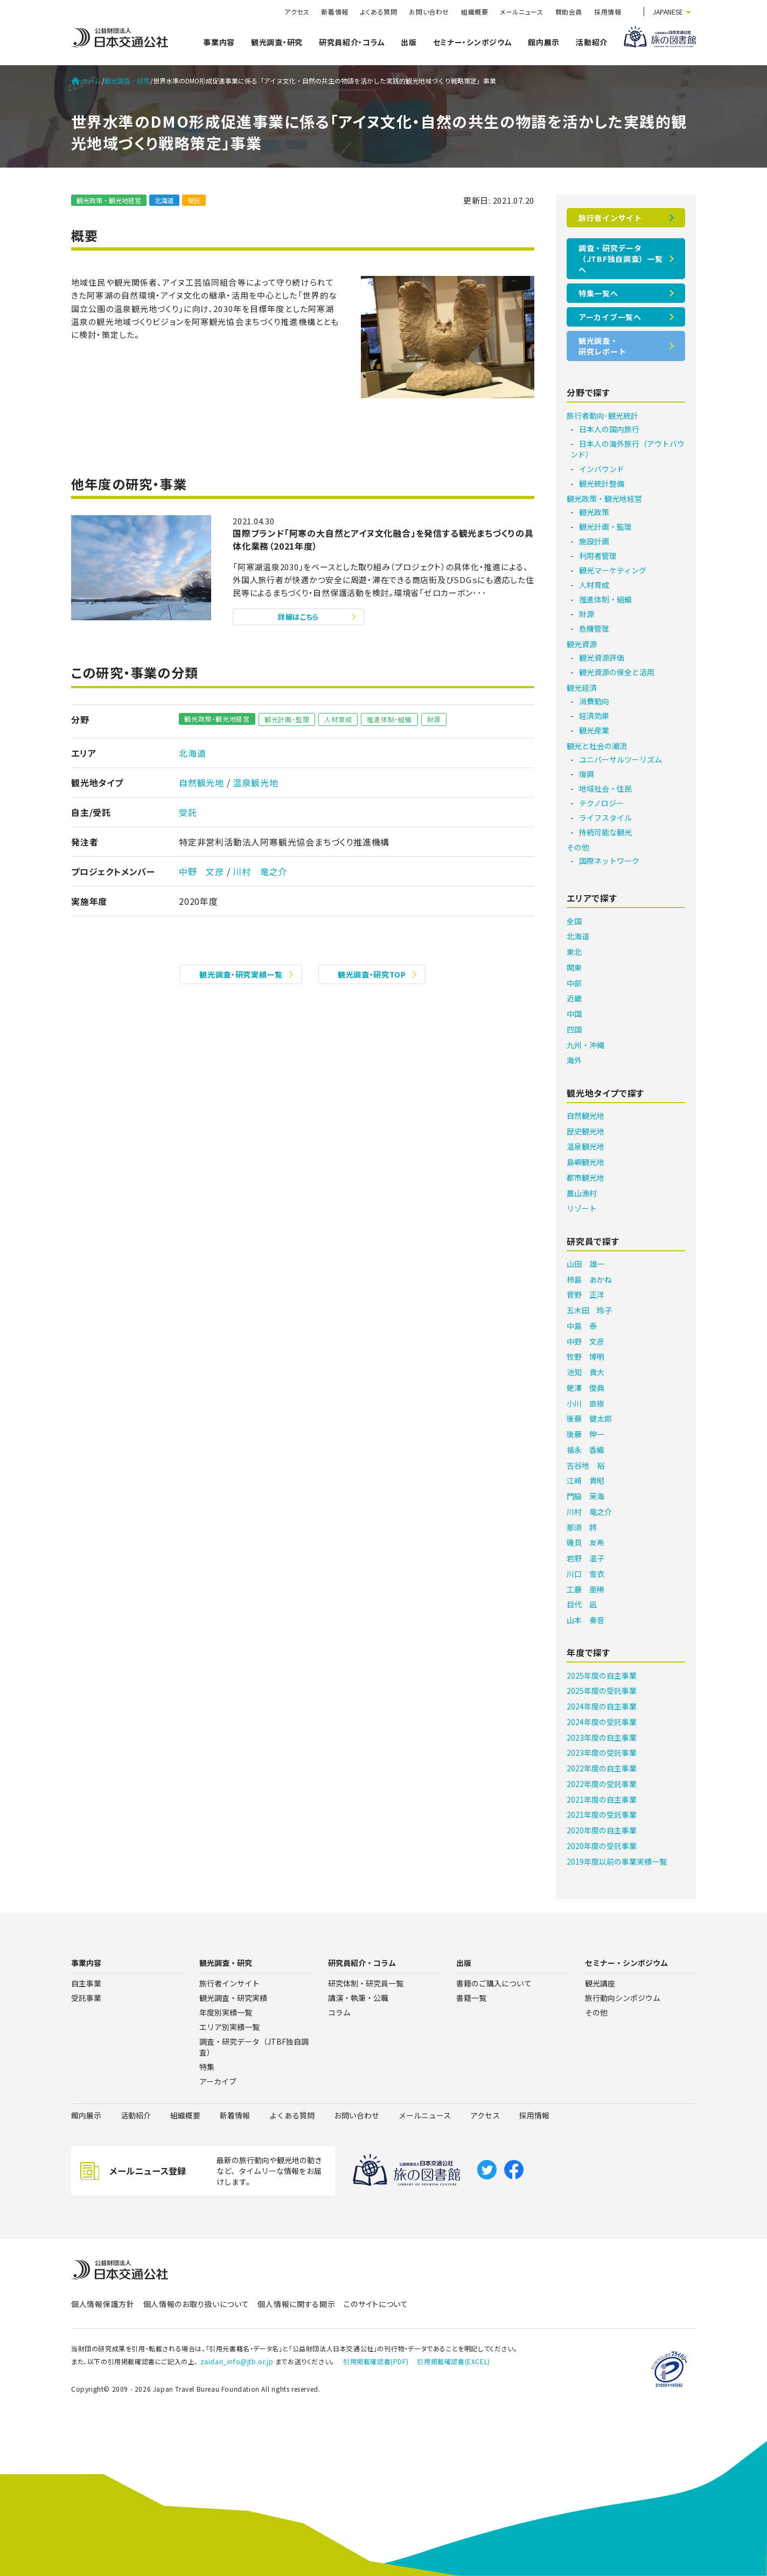  What do you see at coordinates (582, 1604) in the screenshot?
I see `目代 凪` at bounding box center [582, 1604].